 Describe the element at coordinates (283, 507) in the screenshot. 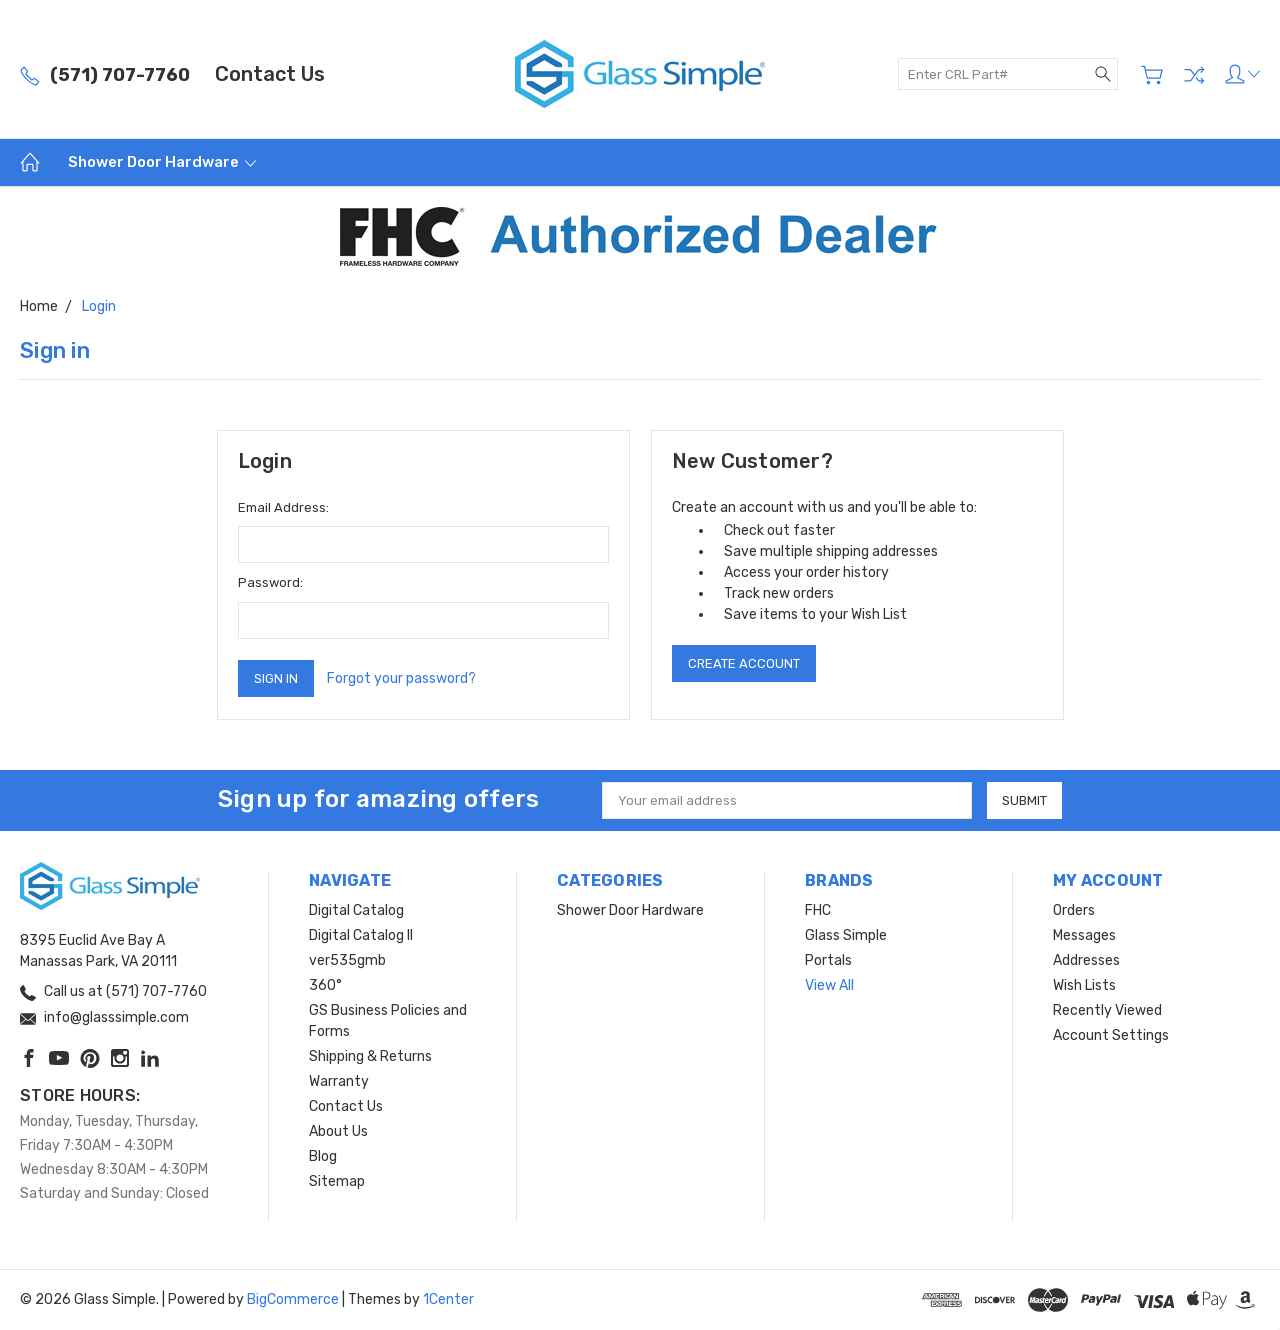

I see `Email Address:` at that location.